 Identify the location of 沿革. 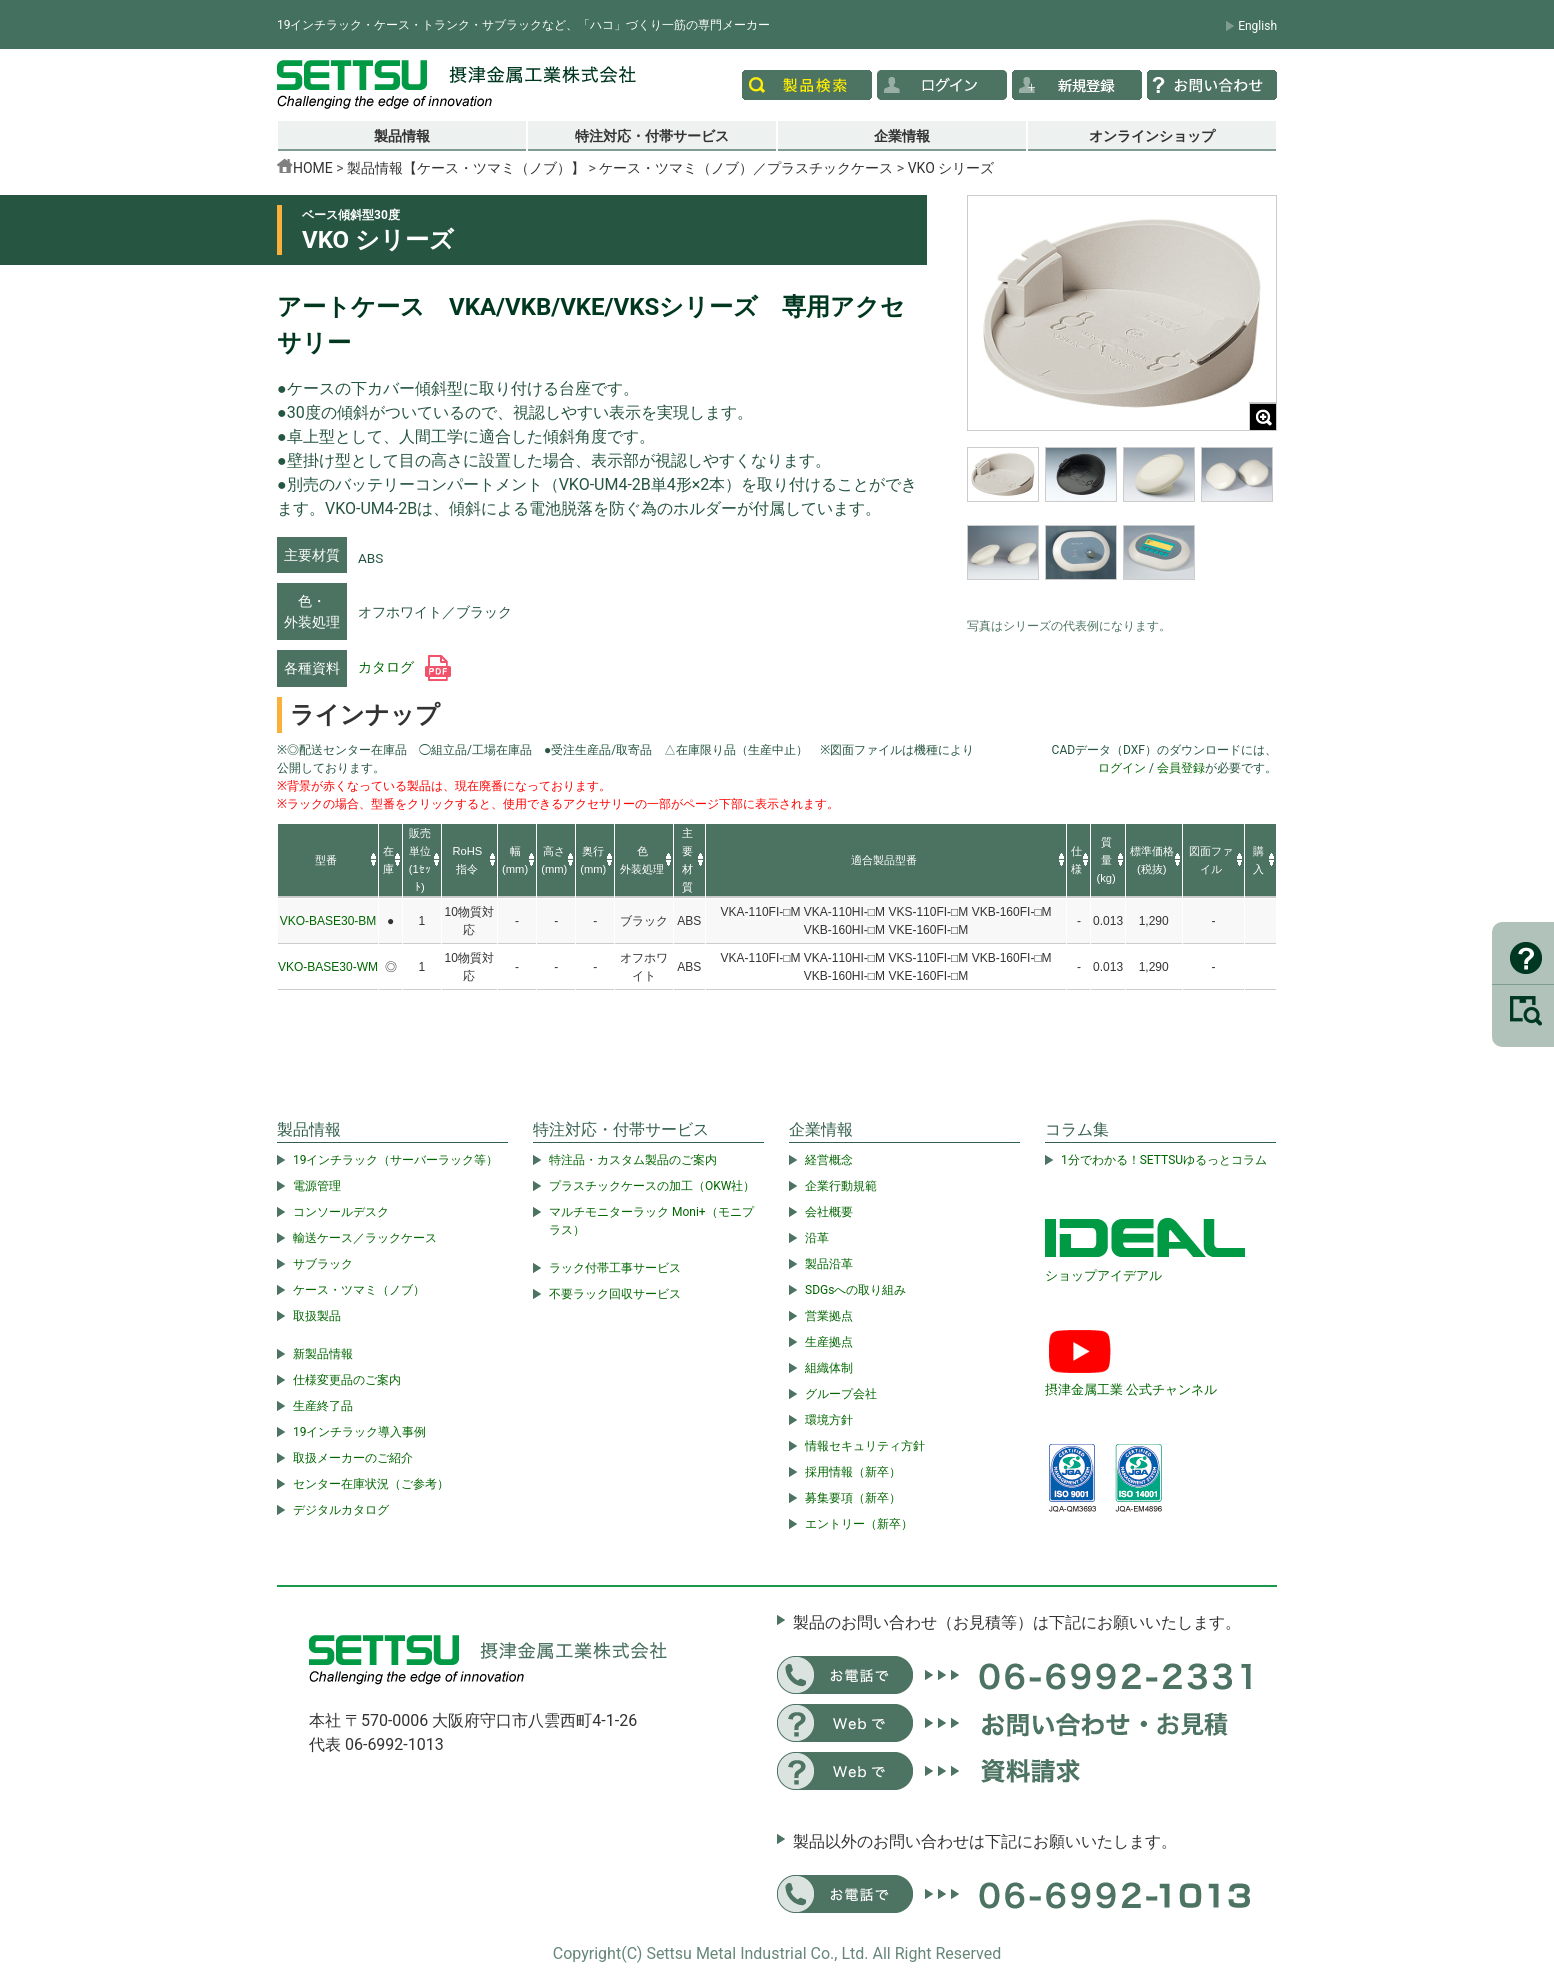
(817, 1238).